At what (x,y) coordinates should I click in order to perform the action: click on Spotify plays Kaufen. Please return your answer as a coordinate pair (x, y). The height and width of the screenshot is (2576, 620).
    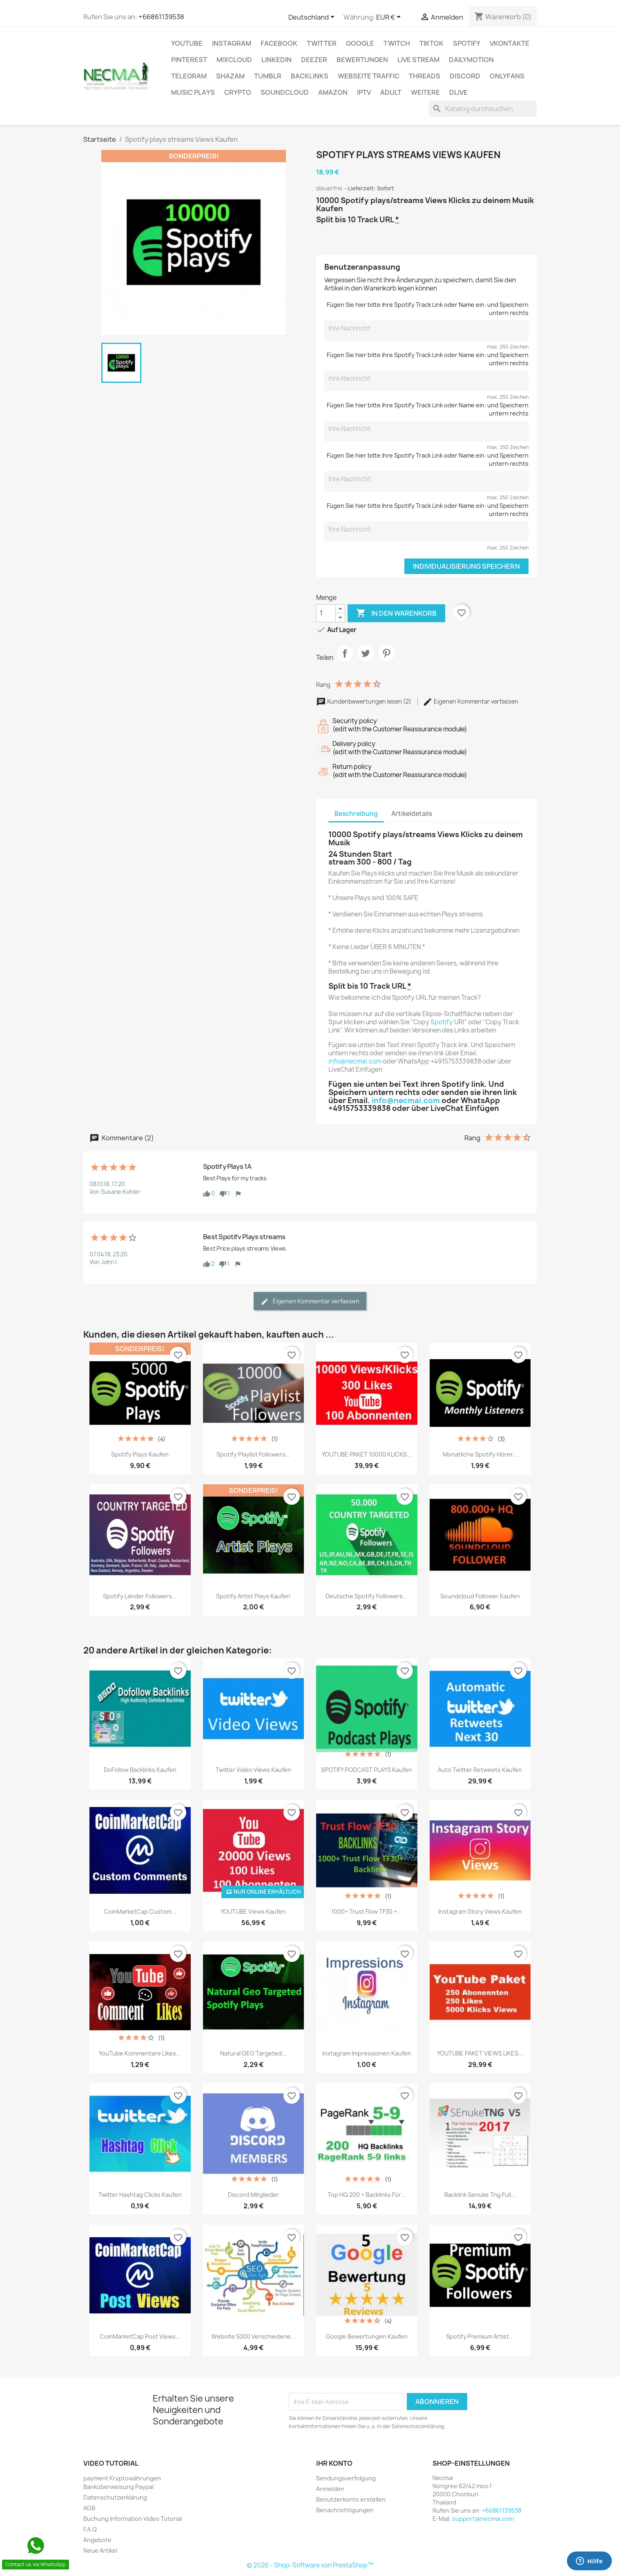
    Looking at the image, I should click on (140, 1454).